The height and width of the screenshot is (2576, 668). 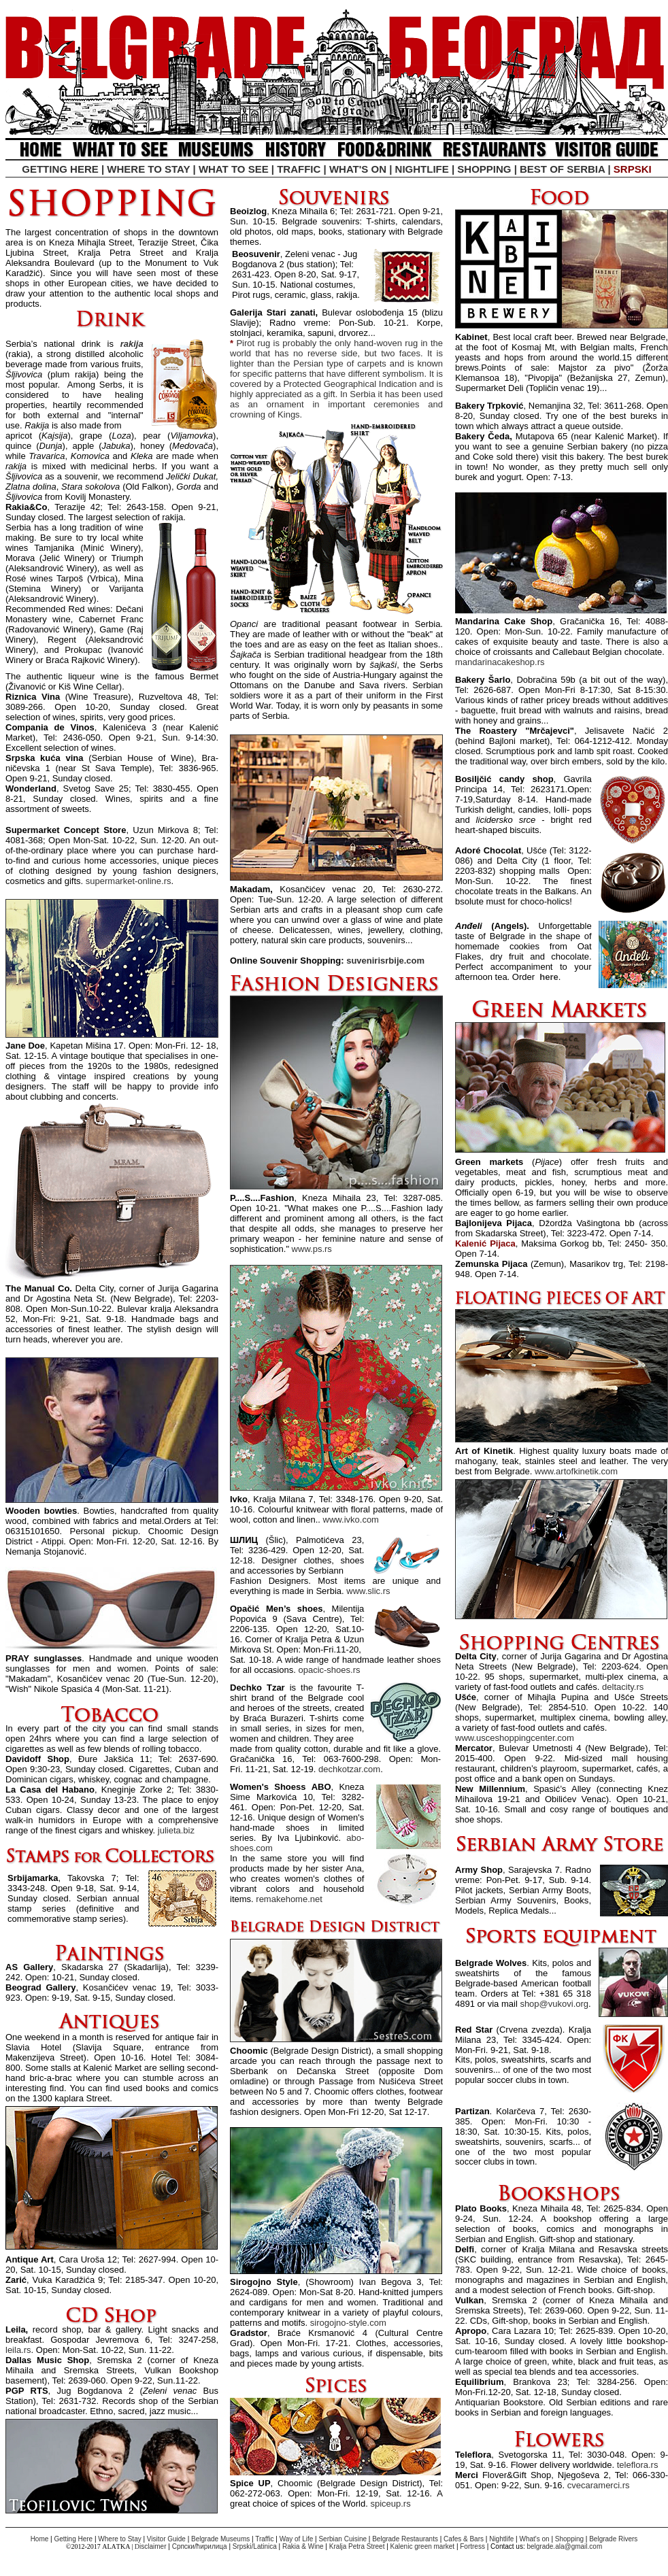 I want to click on remakehome.net, so click(x=289, y=1899).